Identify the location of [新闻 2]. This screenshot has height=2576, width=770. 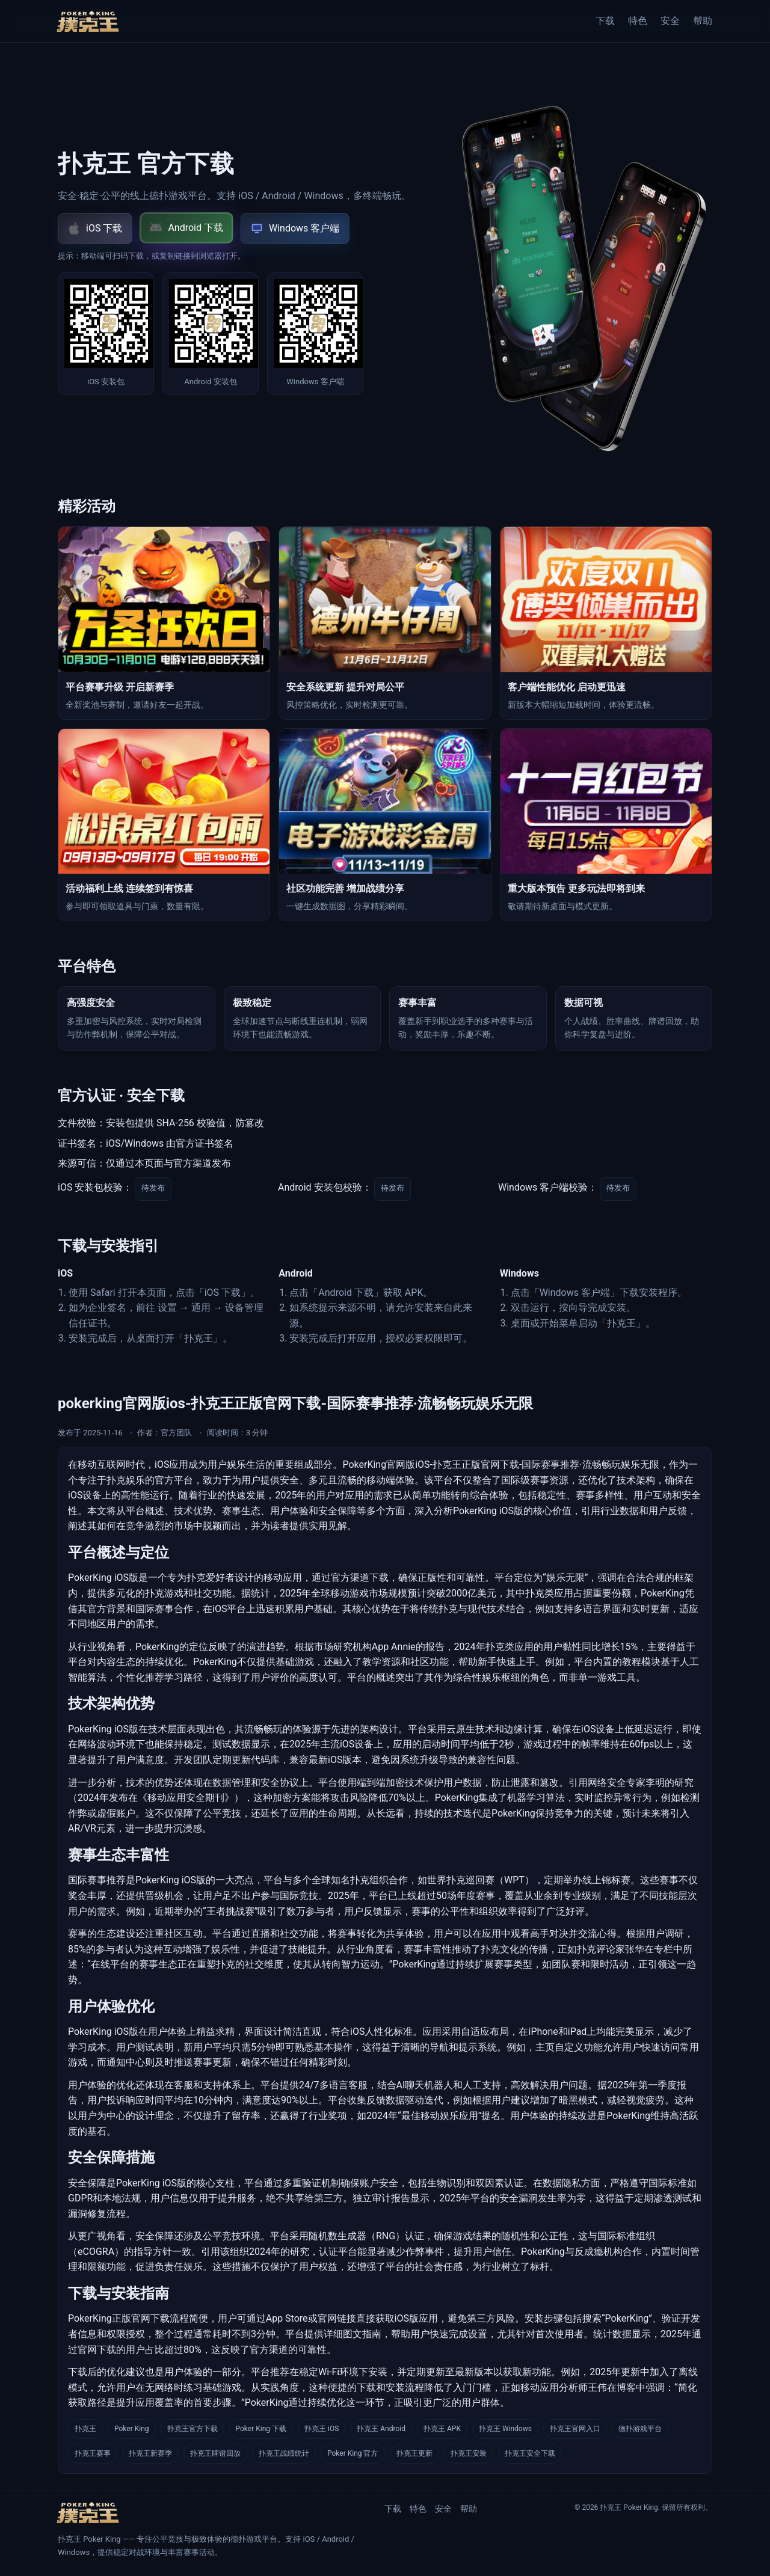
(385, 622).